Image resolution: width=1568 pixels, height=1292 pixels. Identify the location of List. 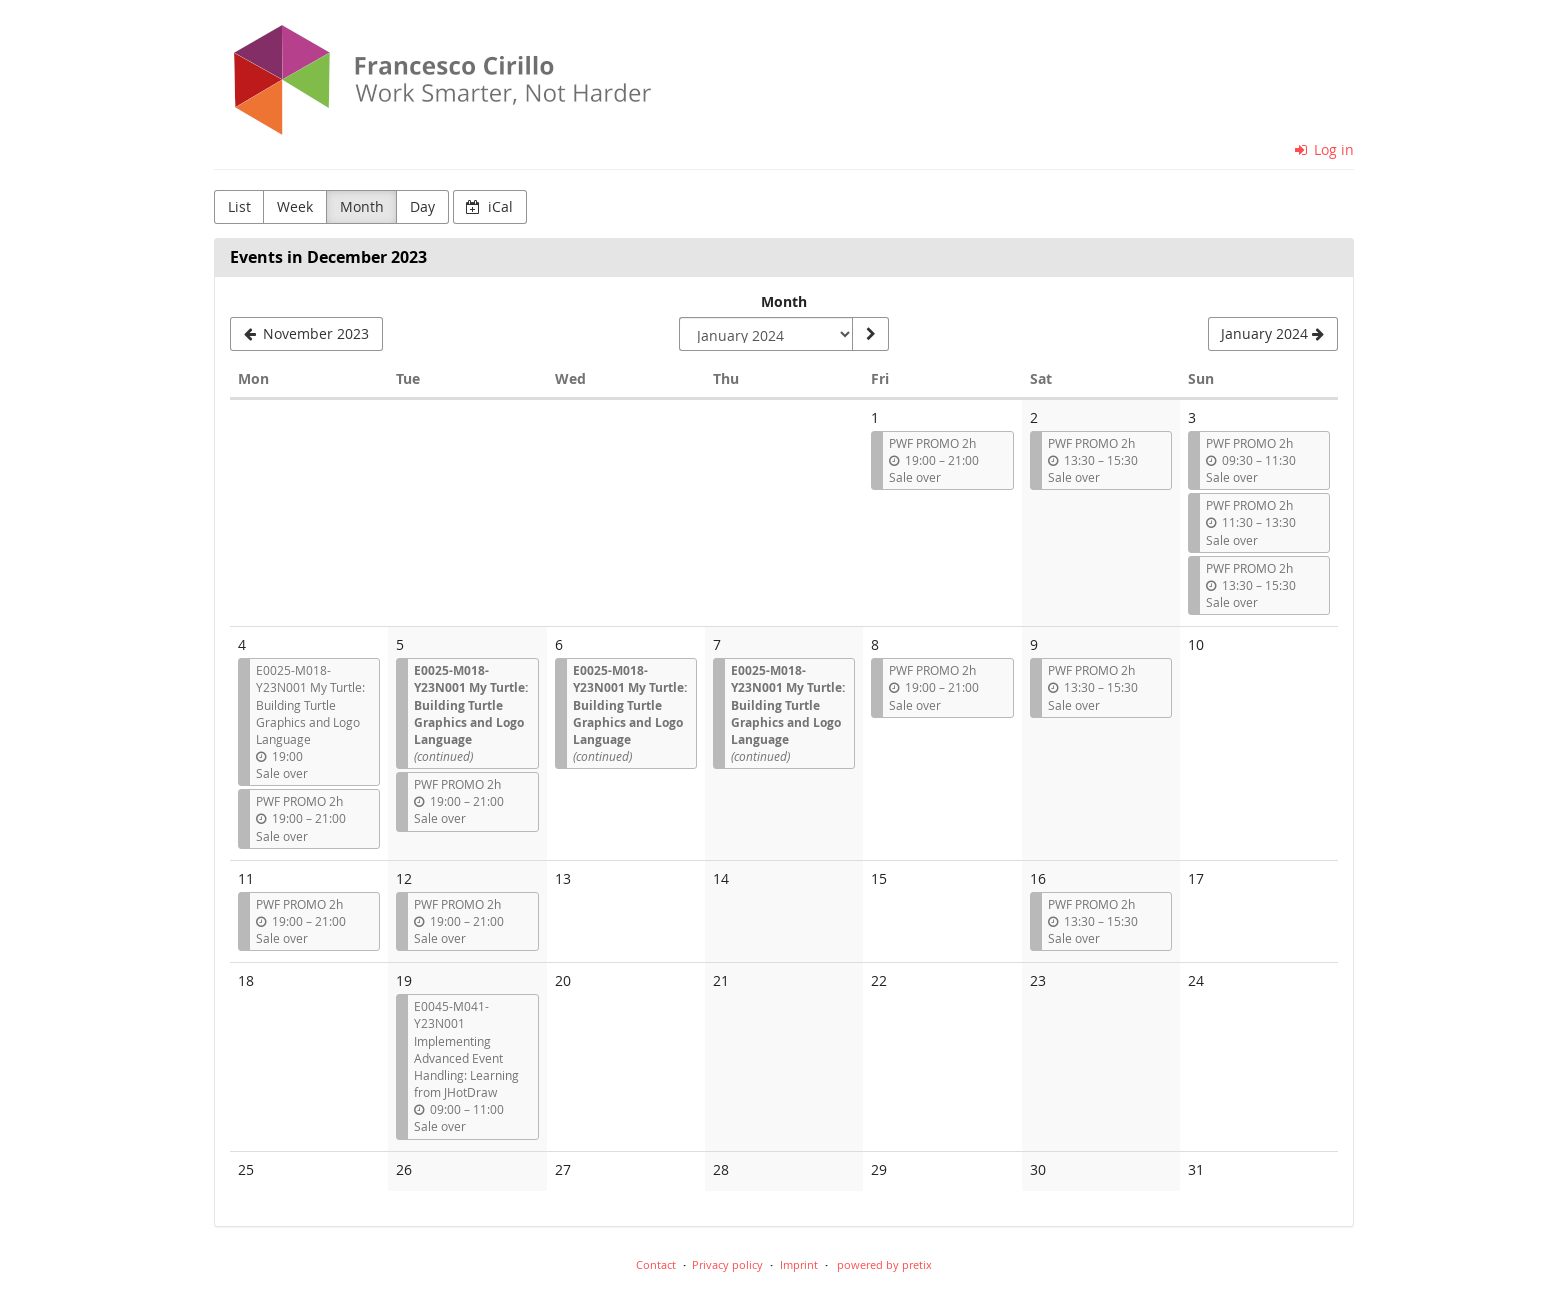
(239, 206).